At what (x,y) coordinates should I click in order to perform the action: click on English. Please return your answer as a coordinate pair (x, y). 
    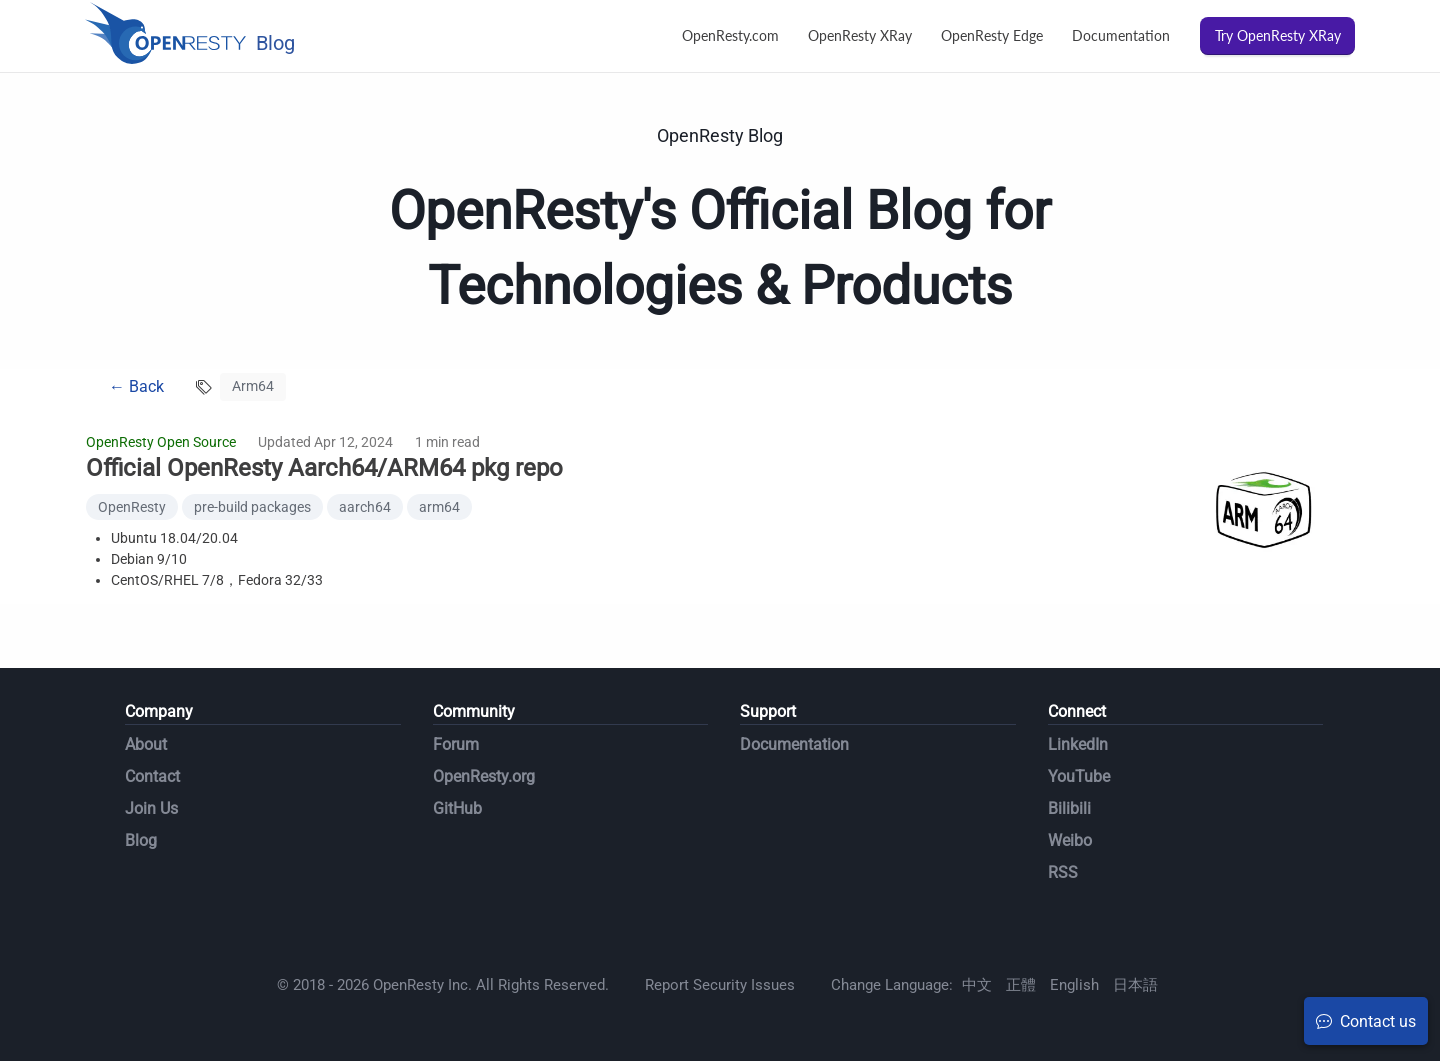
    Looking at the image, I should click on (1074, 985).